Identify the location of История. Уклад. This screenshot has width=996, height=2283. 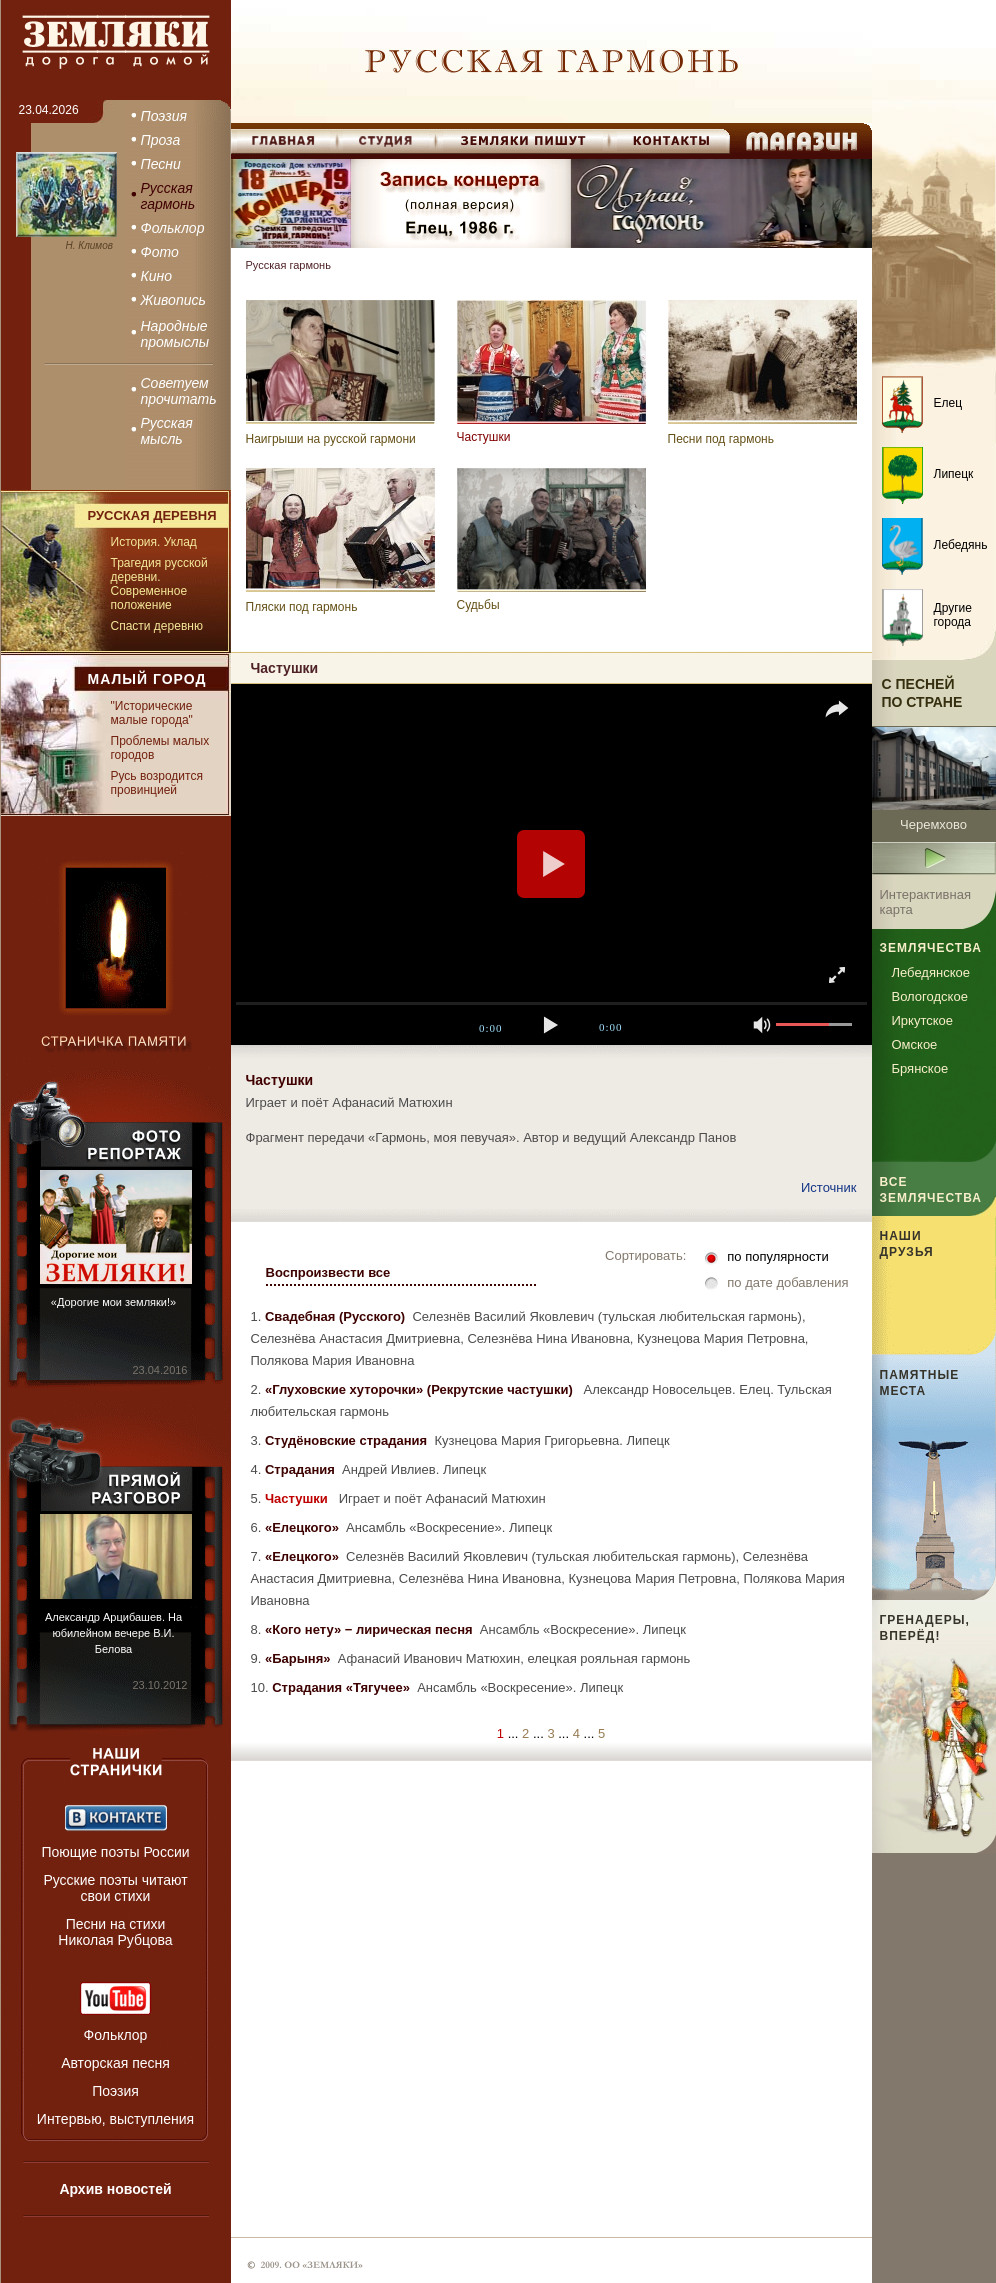
(154, 542).